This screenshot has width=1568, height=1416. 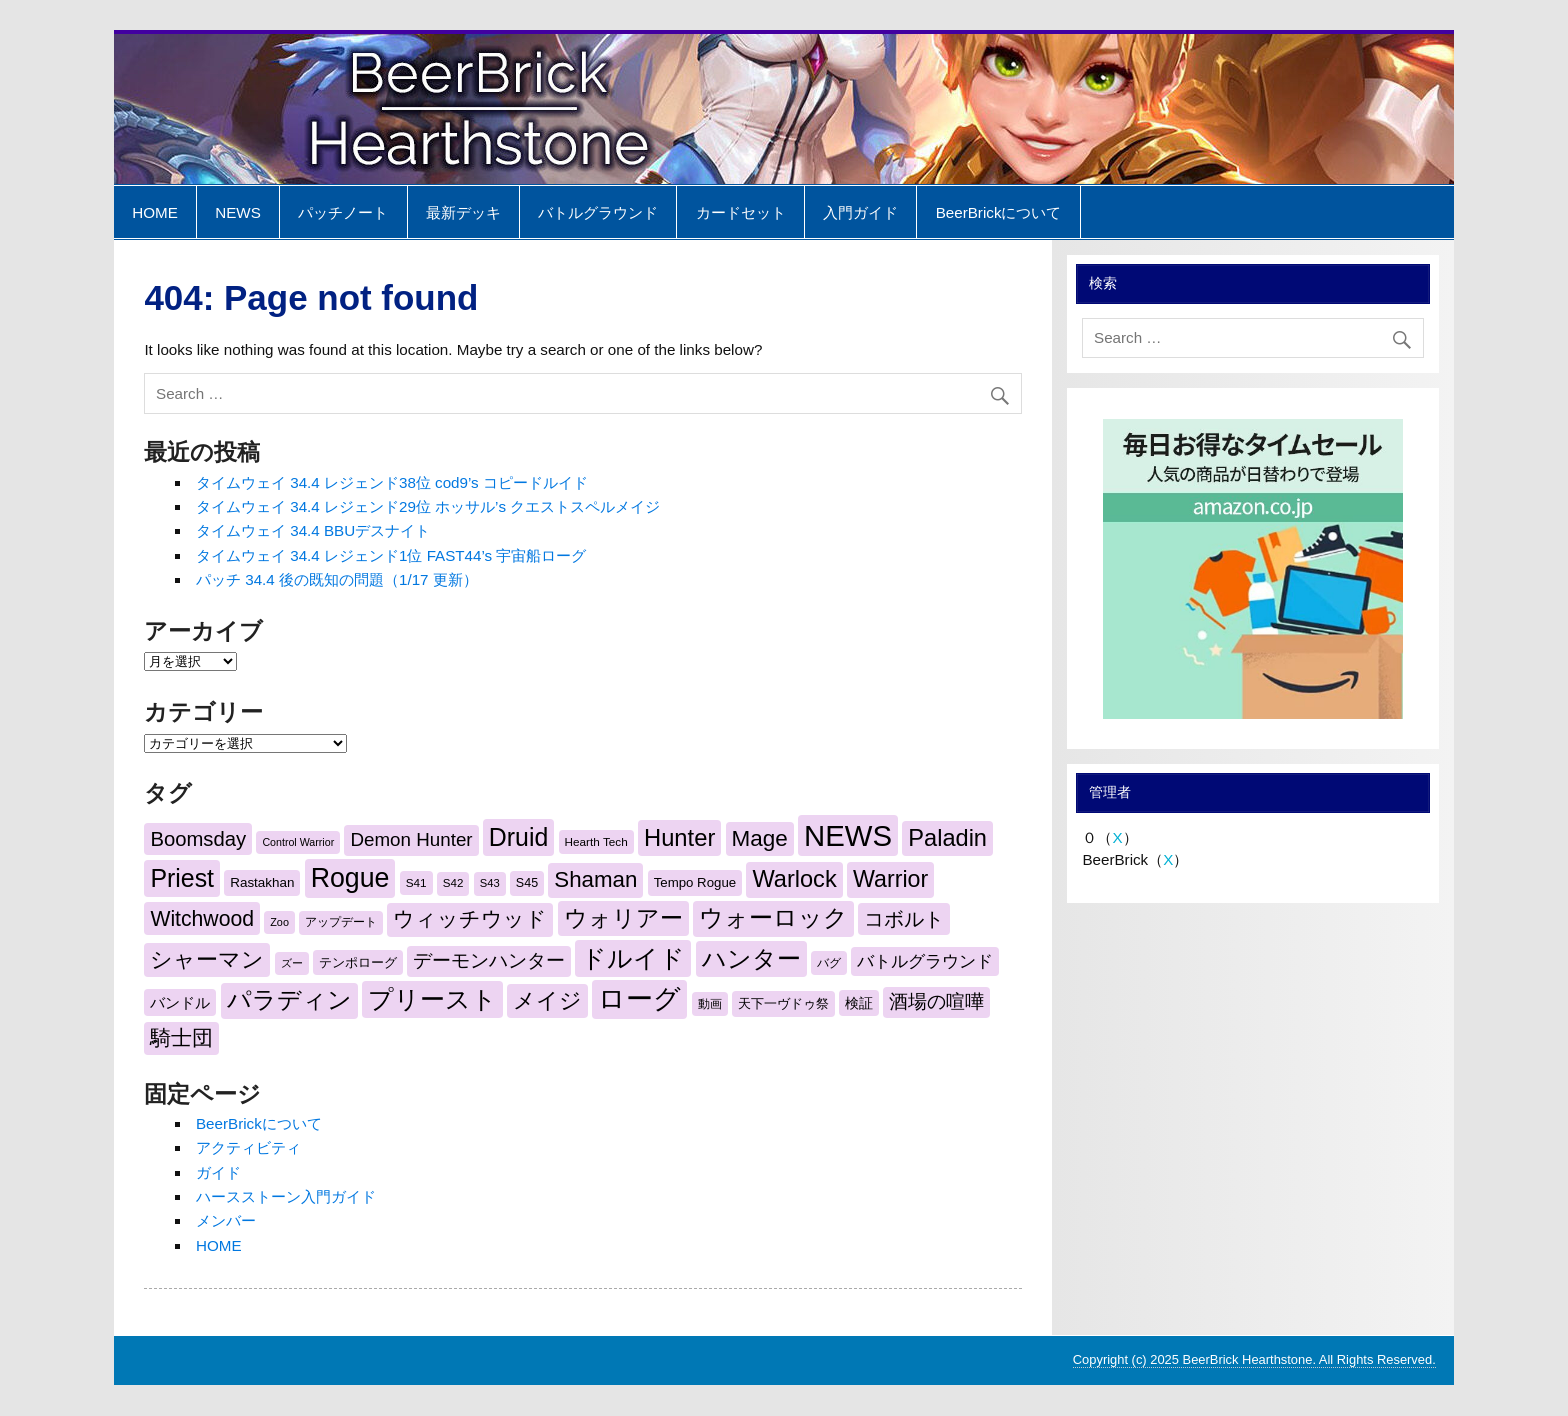 I want to click on バトルグラウンド [バトルグラウンド (371個の項目)], so click(x=925, y=961).